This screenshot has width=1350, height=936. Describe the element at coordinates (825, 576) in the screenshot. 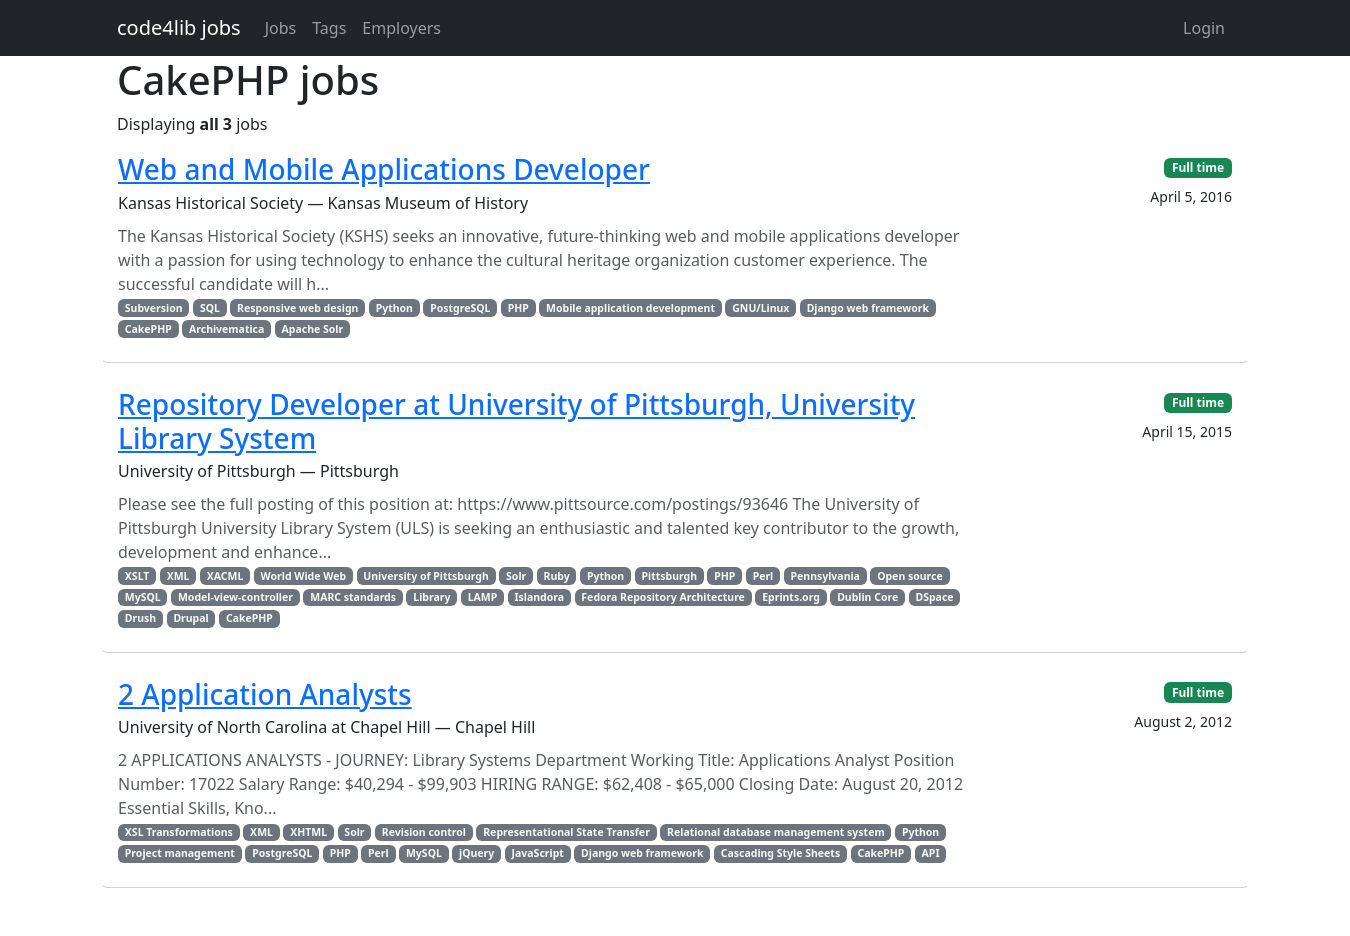

I see `Pennsylvania` at that location.